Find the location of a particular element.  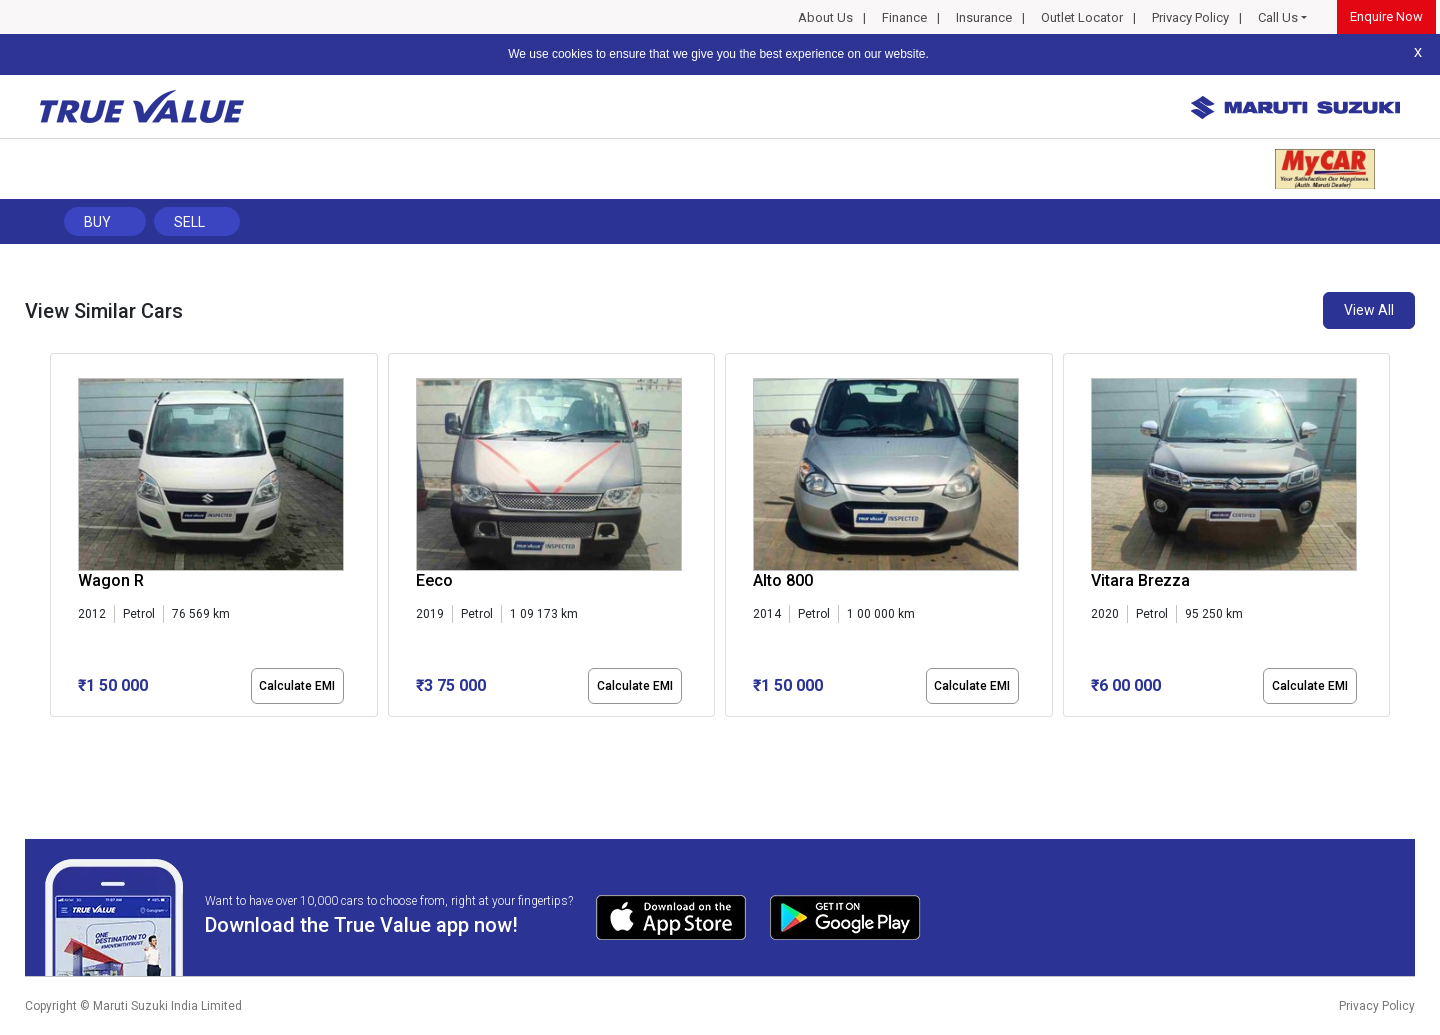

Privacy Policy is located at coordinates (1190, 17).